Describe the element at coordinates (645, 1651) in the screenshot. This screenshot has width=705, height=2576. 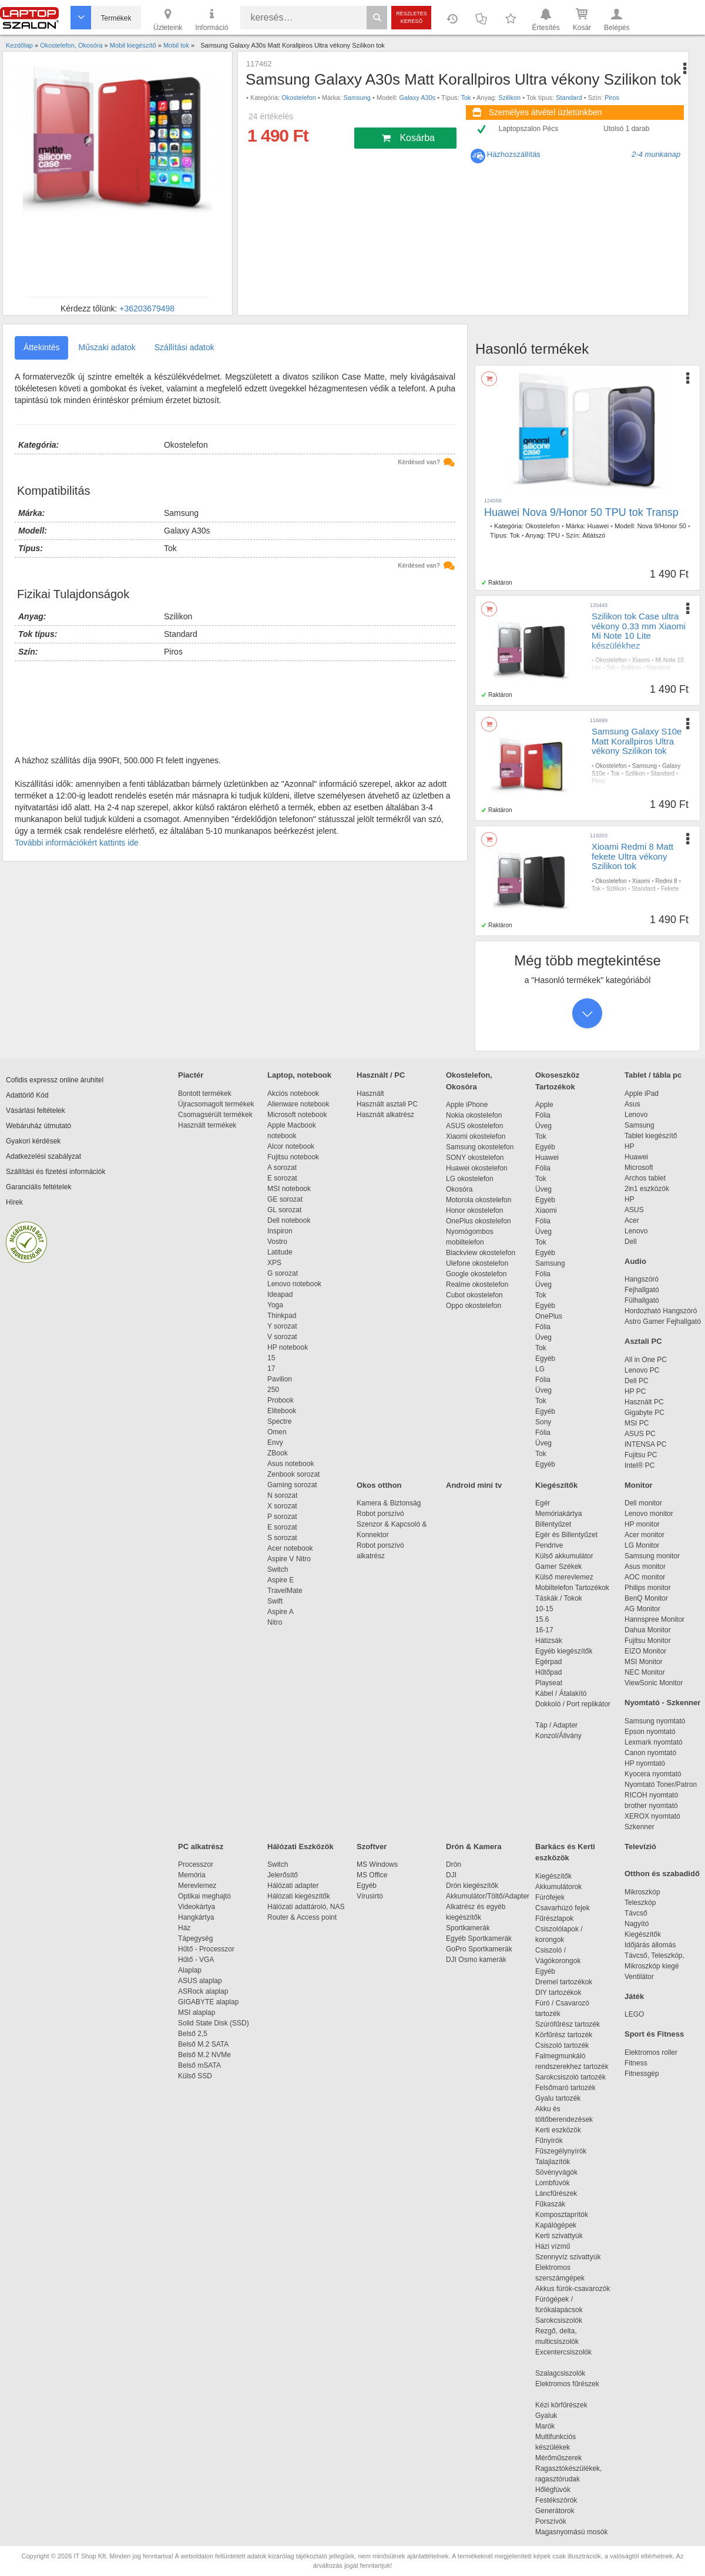
I see `EIZO Monitor` at that location.